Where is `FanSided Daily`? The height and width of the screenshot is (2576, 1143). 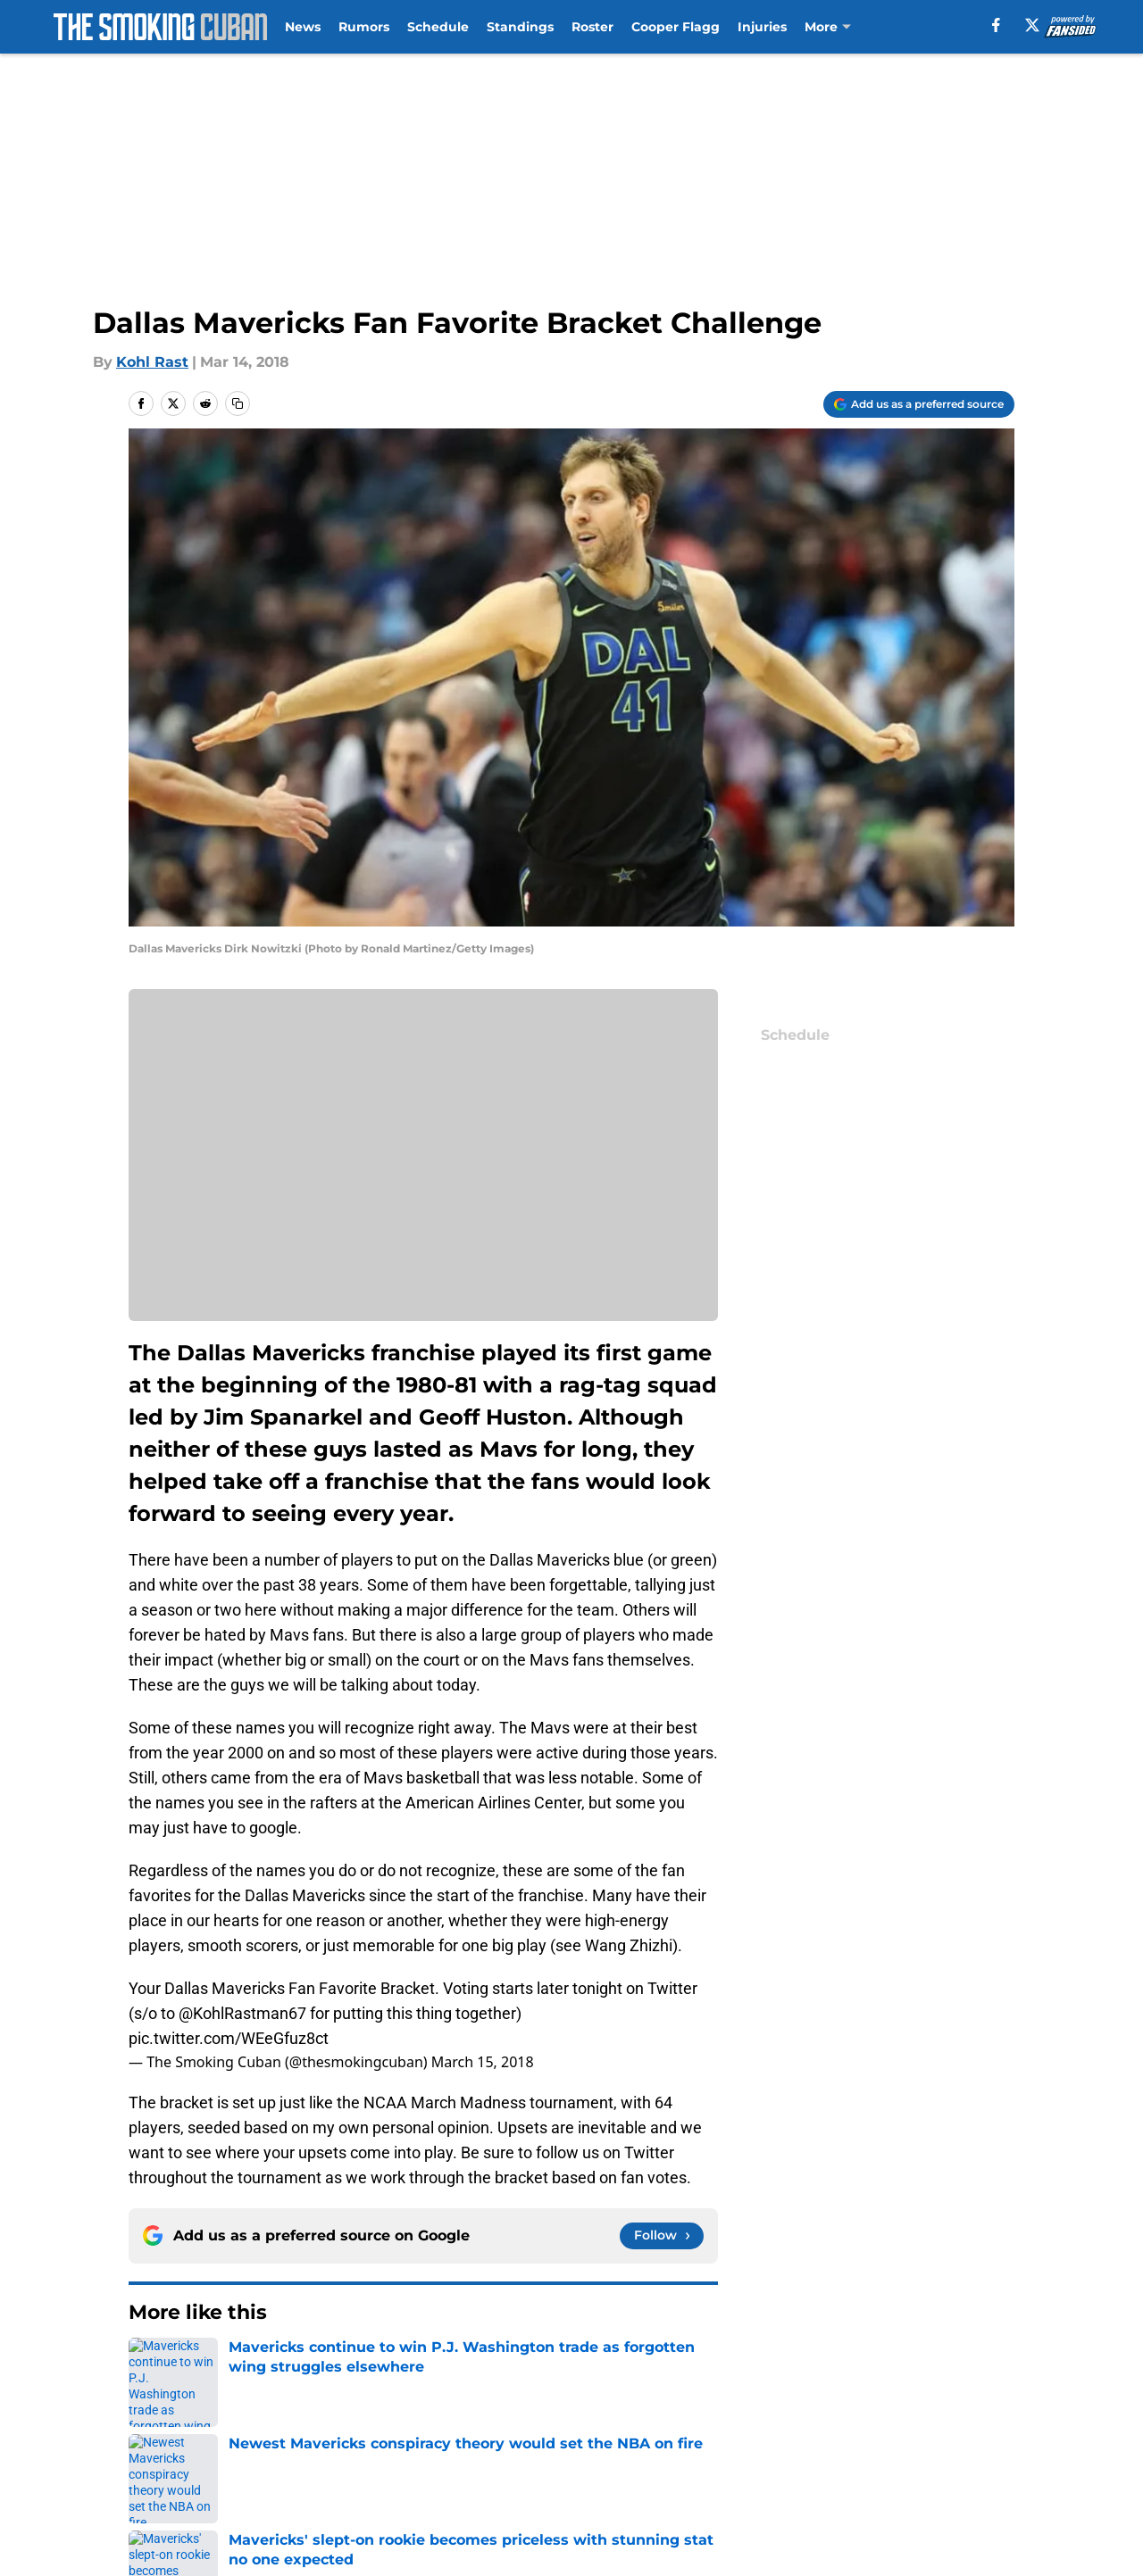 FanSided Daily is located at coordinates (183, 2446).